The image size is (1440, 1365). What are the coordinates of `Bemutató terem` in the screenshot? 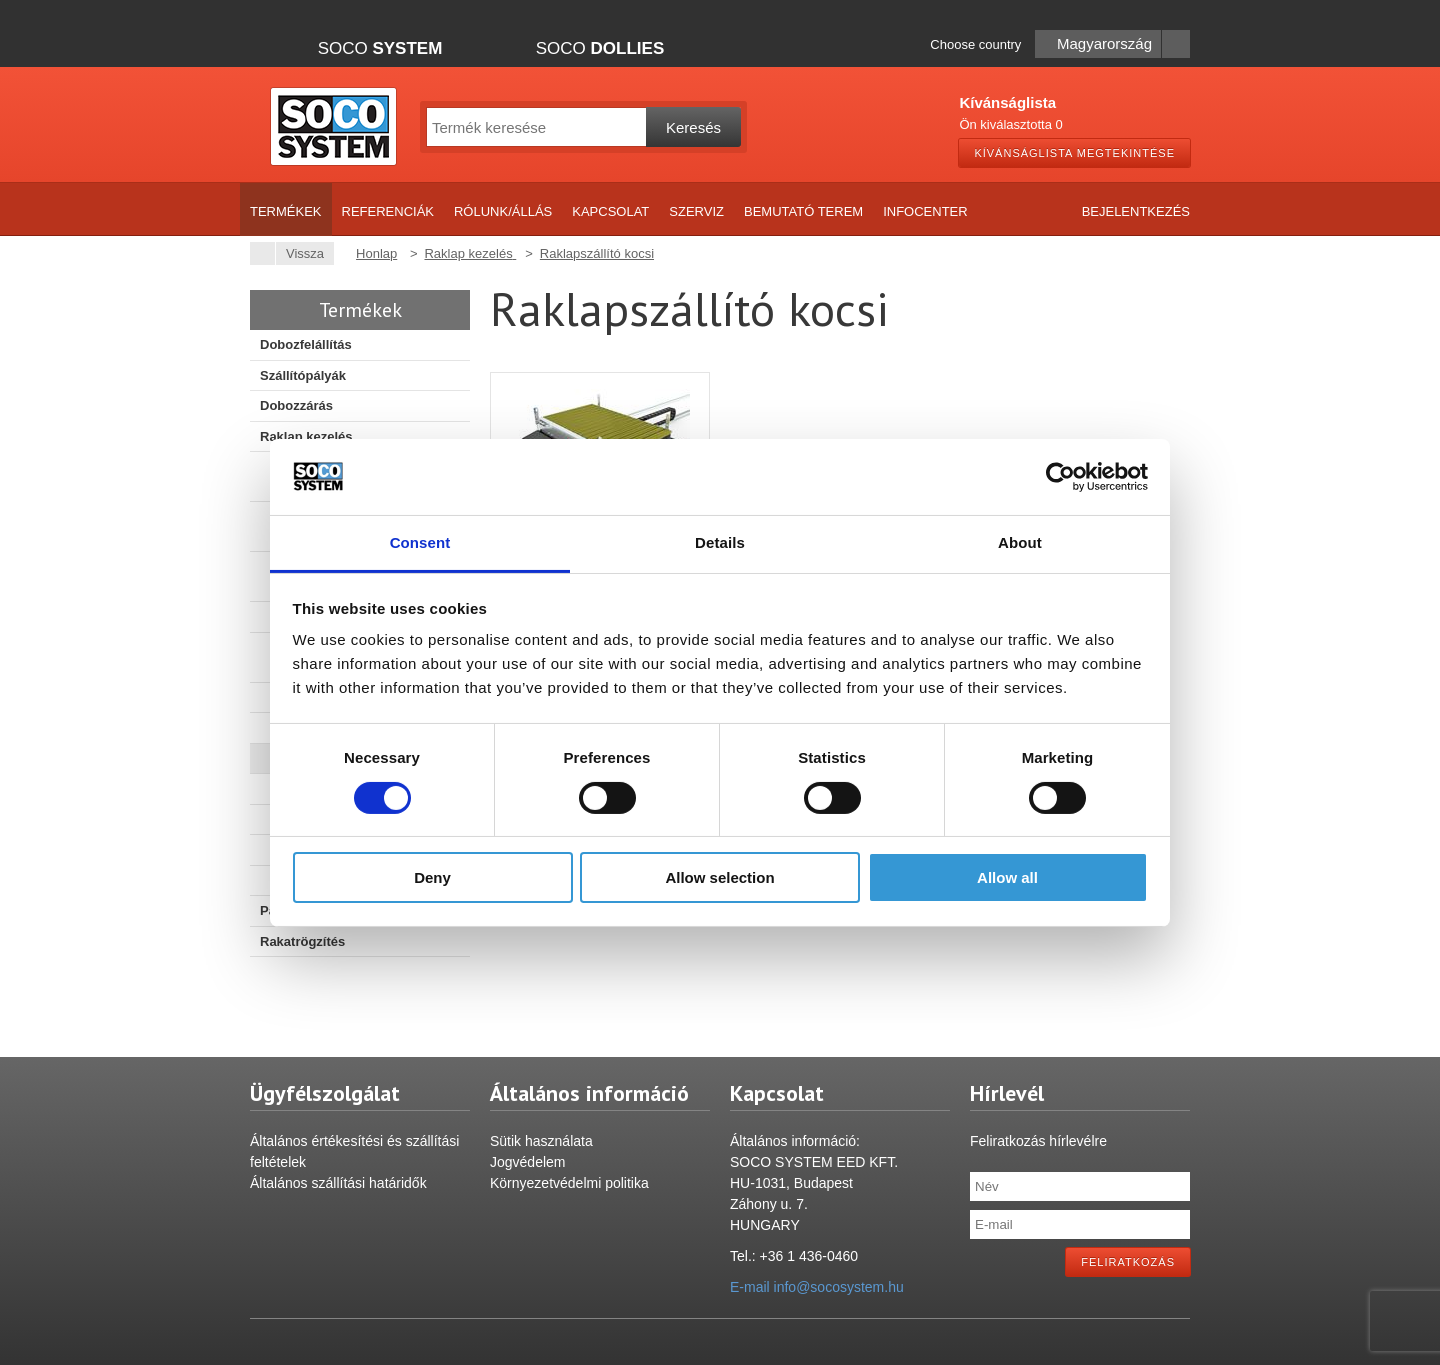 It's located at (803, 211).